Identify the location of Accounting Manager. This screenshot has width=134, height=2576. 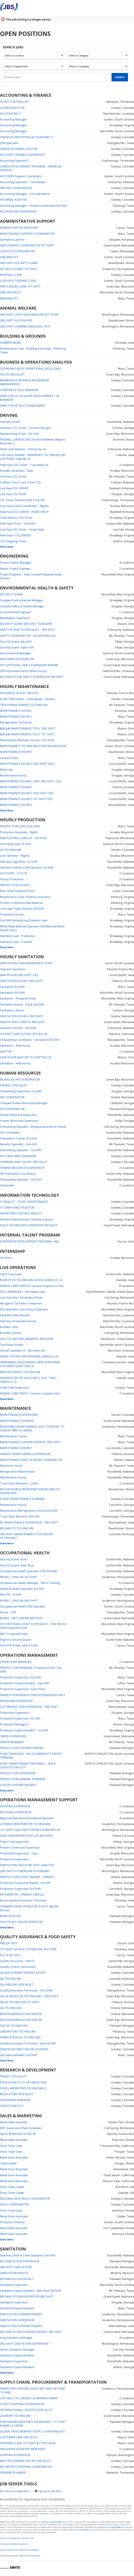
(13, 119).